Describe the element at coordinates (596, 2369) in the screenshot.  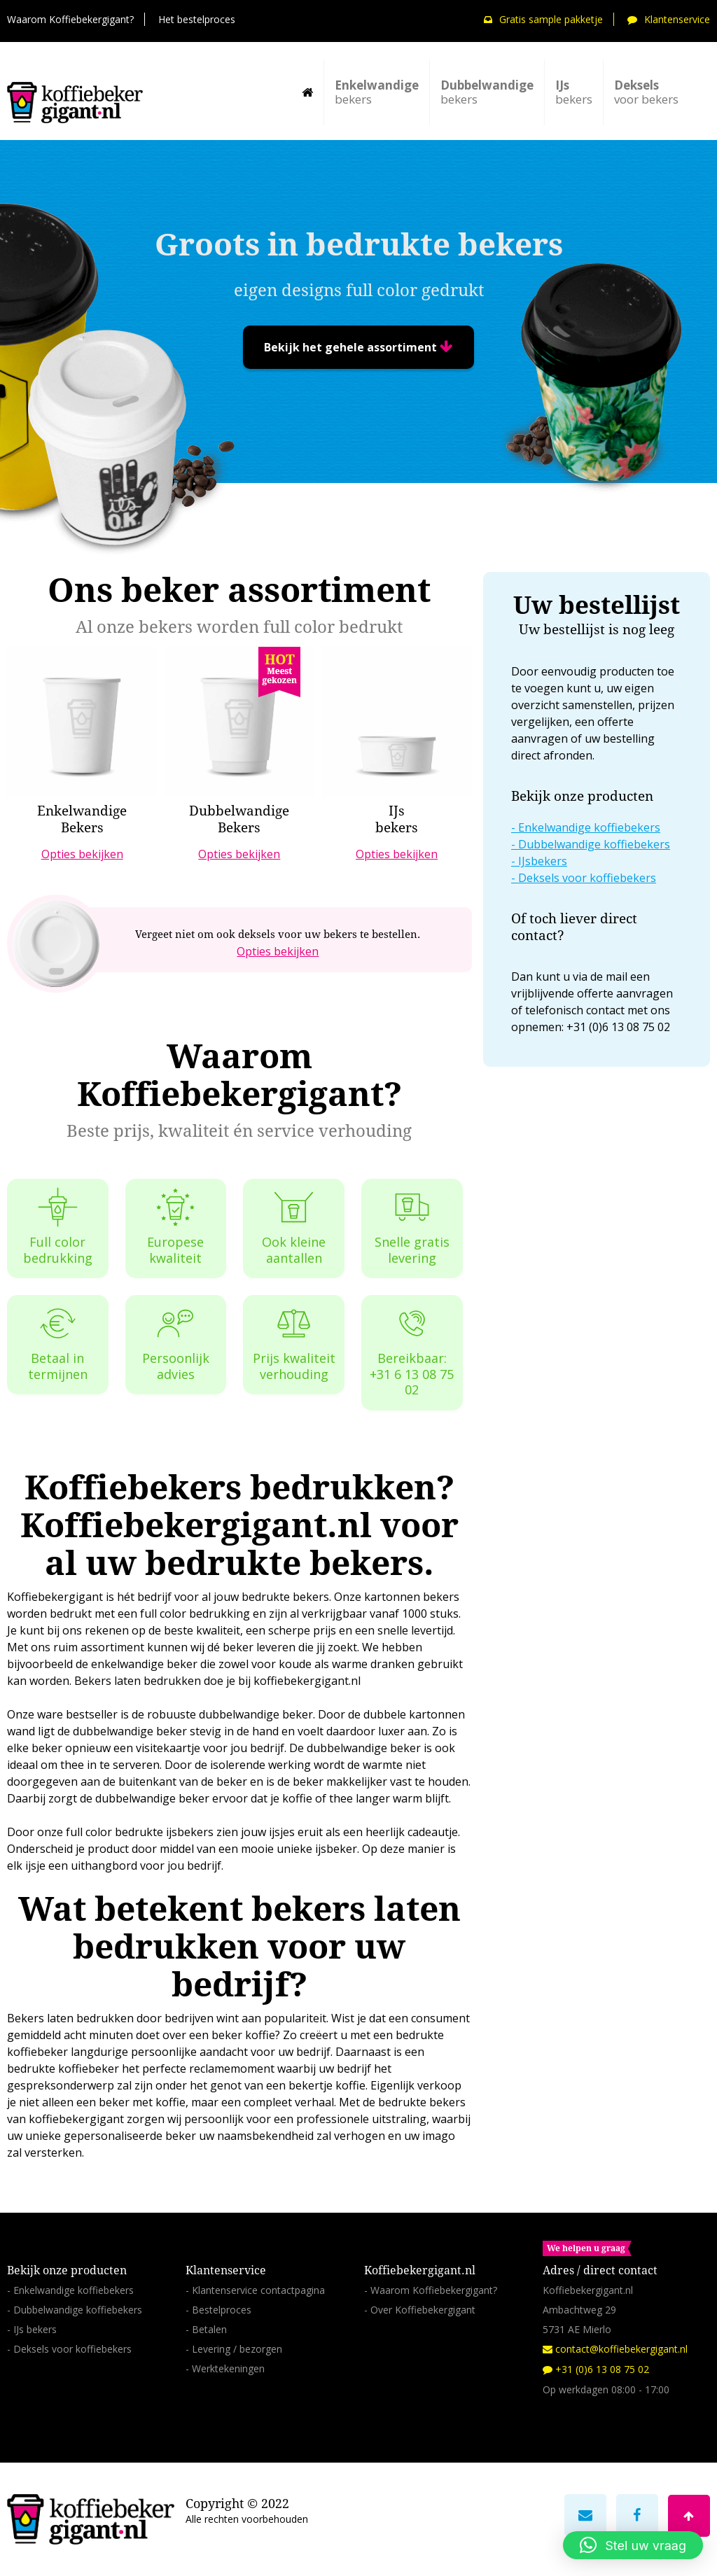
I see `+31 (0)6 13 08 75 02` at that location.